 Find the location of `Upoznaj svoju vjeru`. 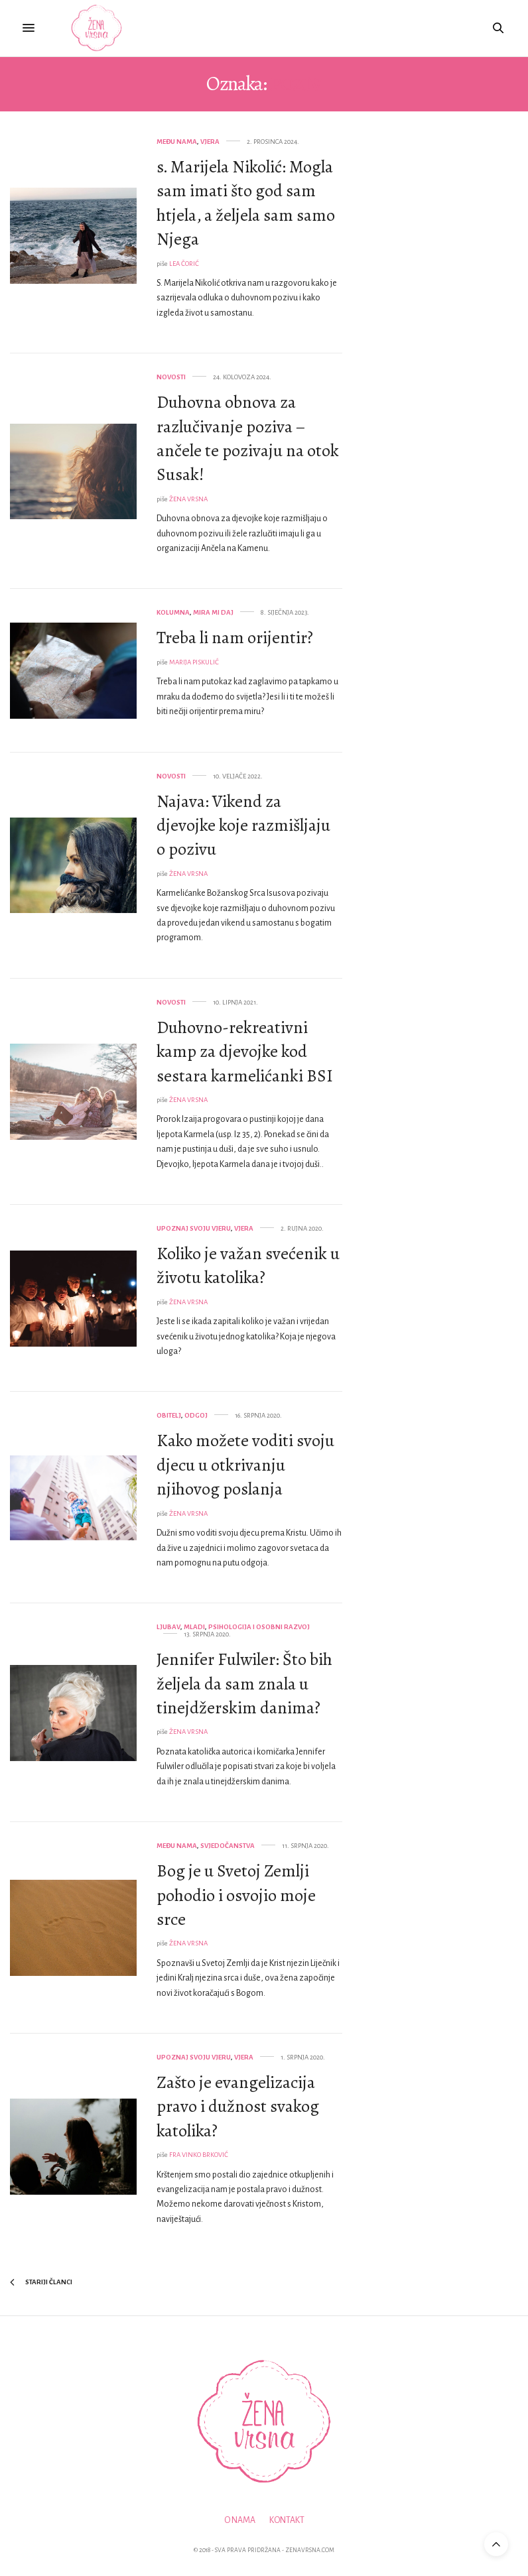

Upoznaj svoju vjeru is located at coordinates (194, 1228).